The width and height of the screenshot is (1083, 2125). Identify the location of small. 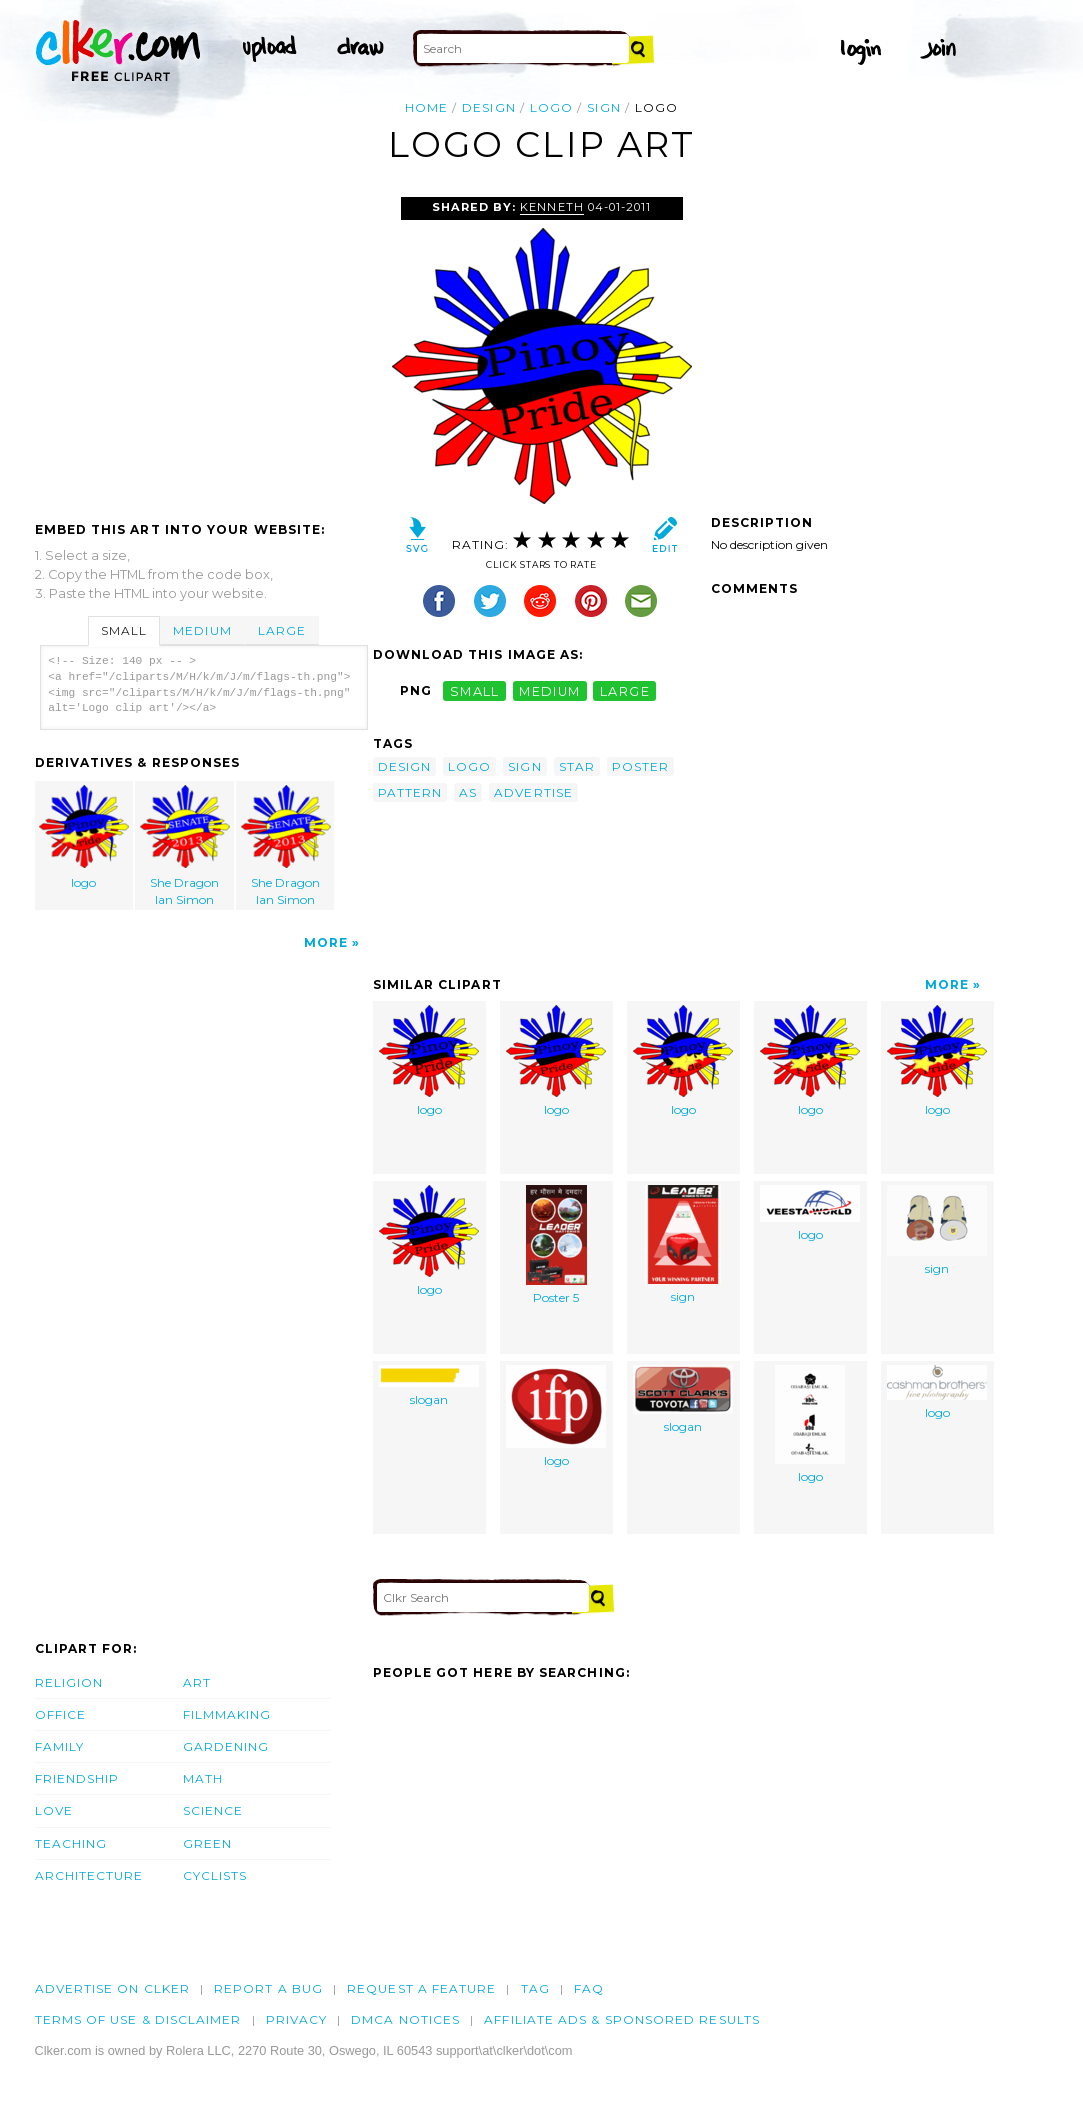
(475, 690).